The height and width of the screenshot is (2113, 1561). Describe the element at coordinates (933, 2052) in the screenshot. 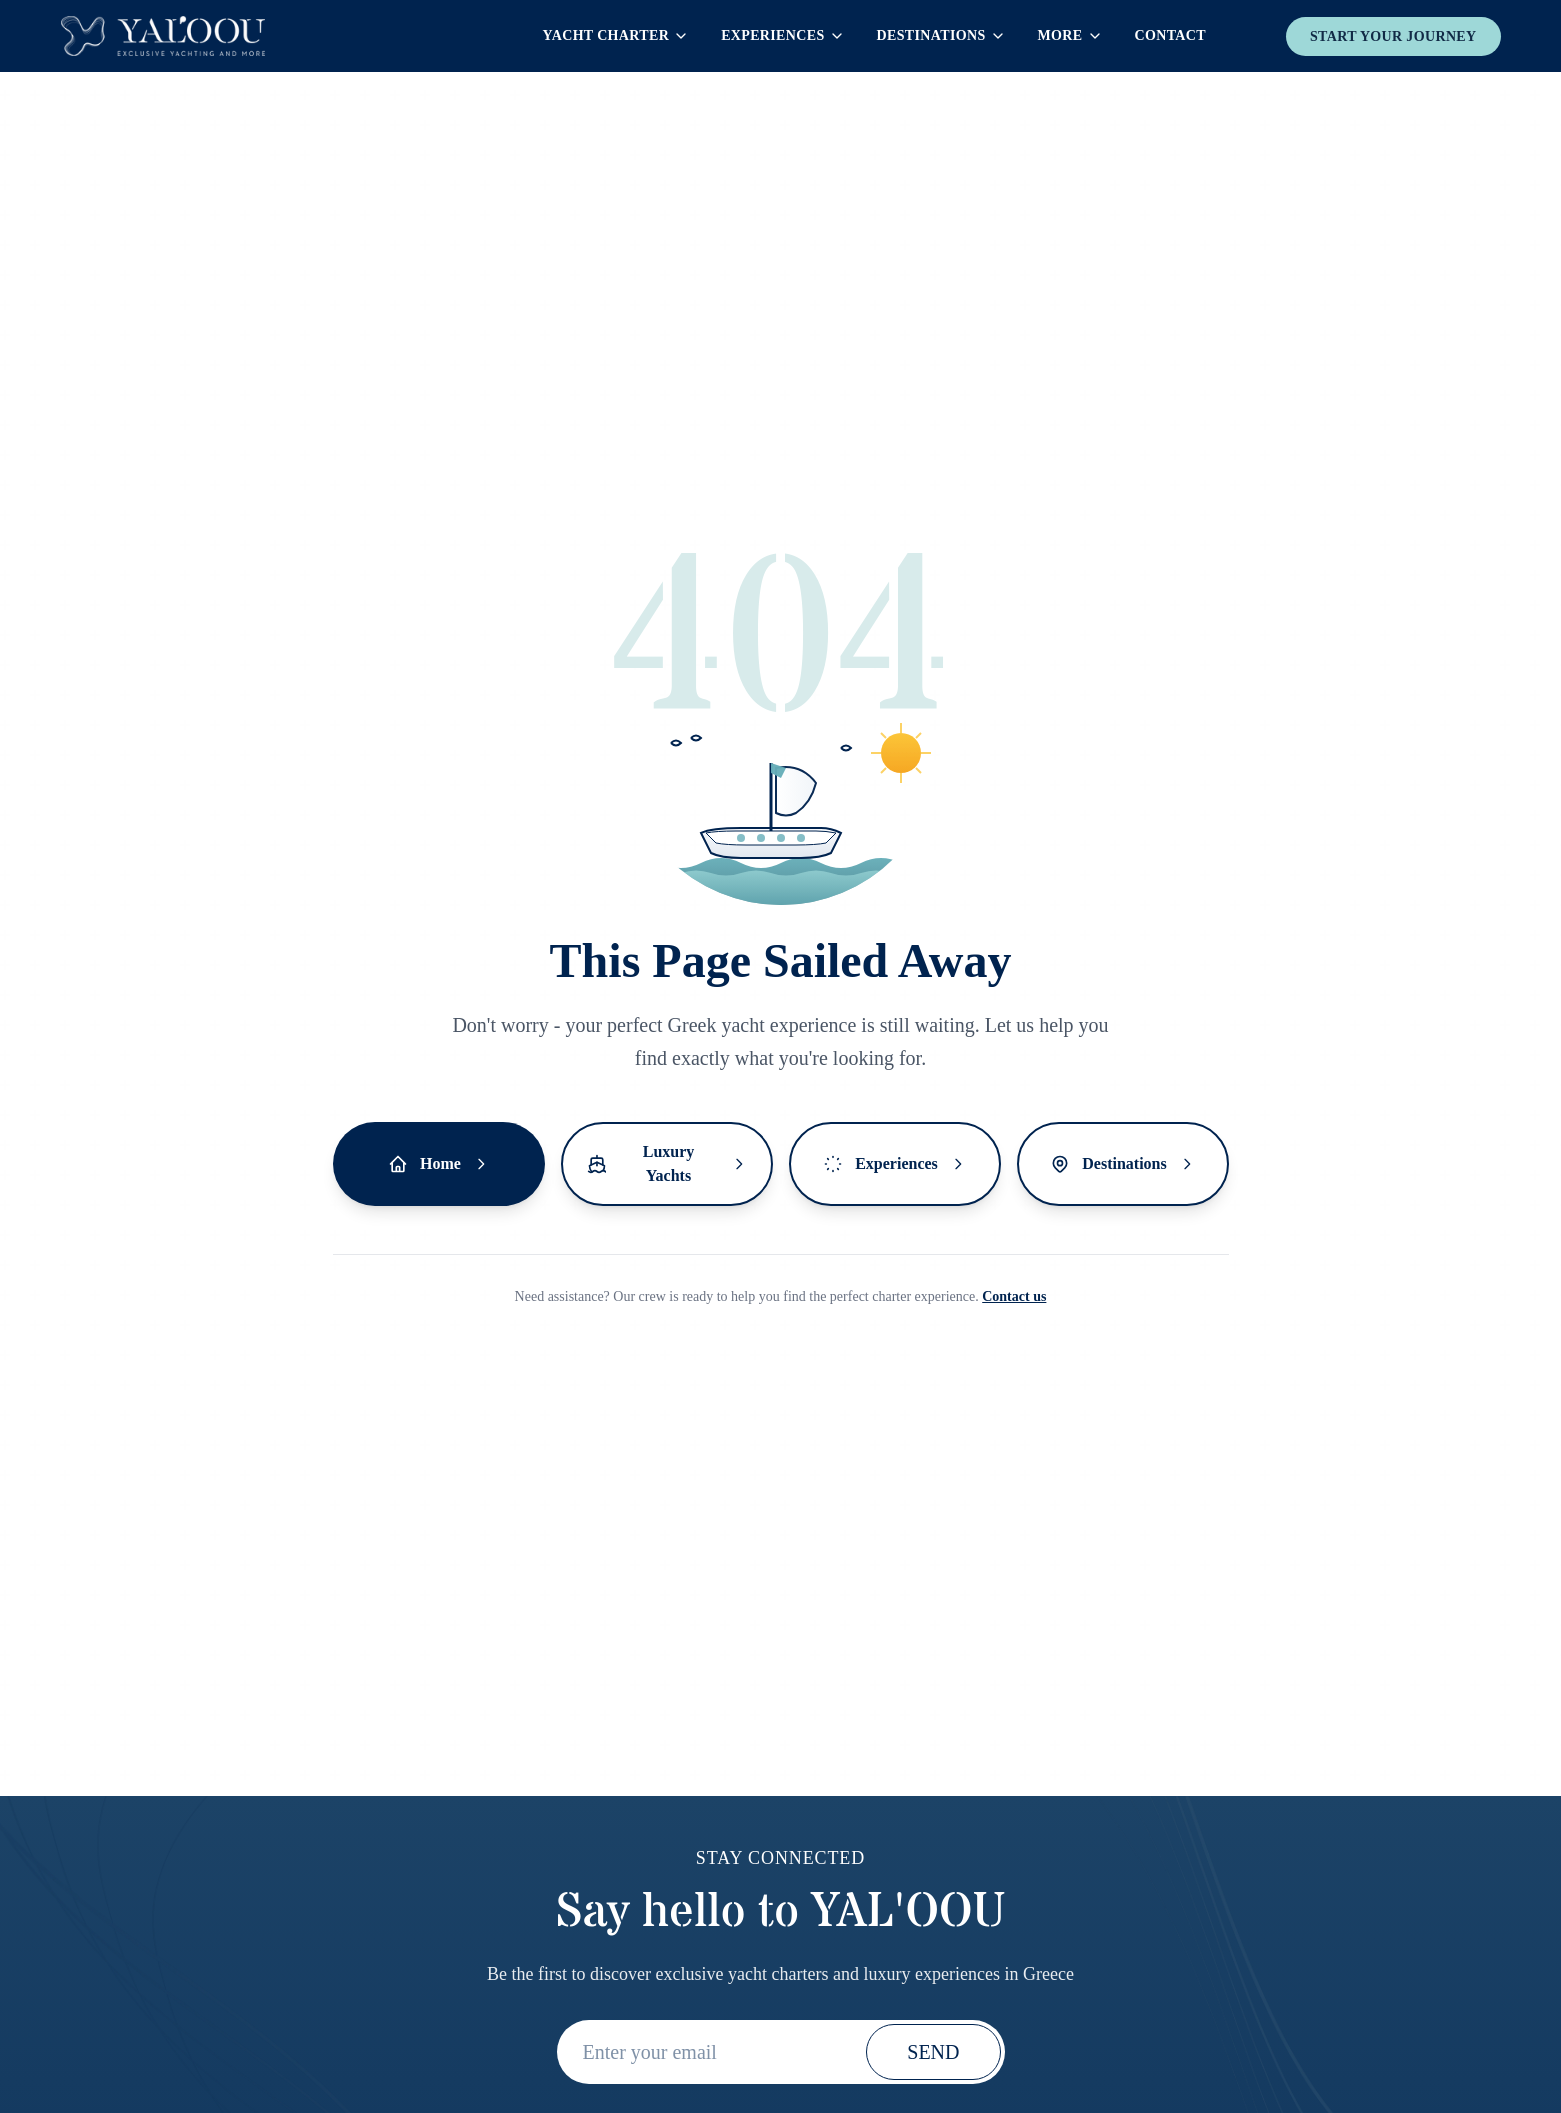

I see `SEND` at that location.